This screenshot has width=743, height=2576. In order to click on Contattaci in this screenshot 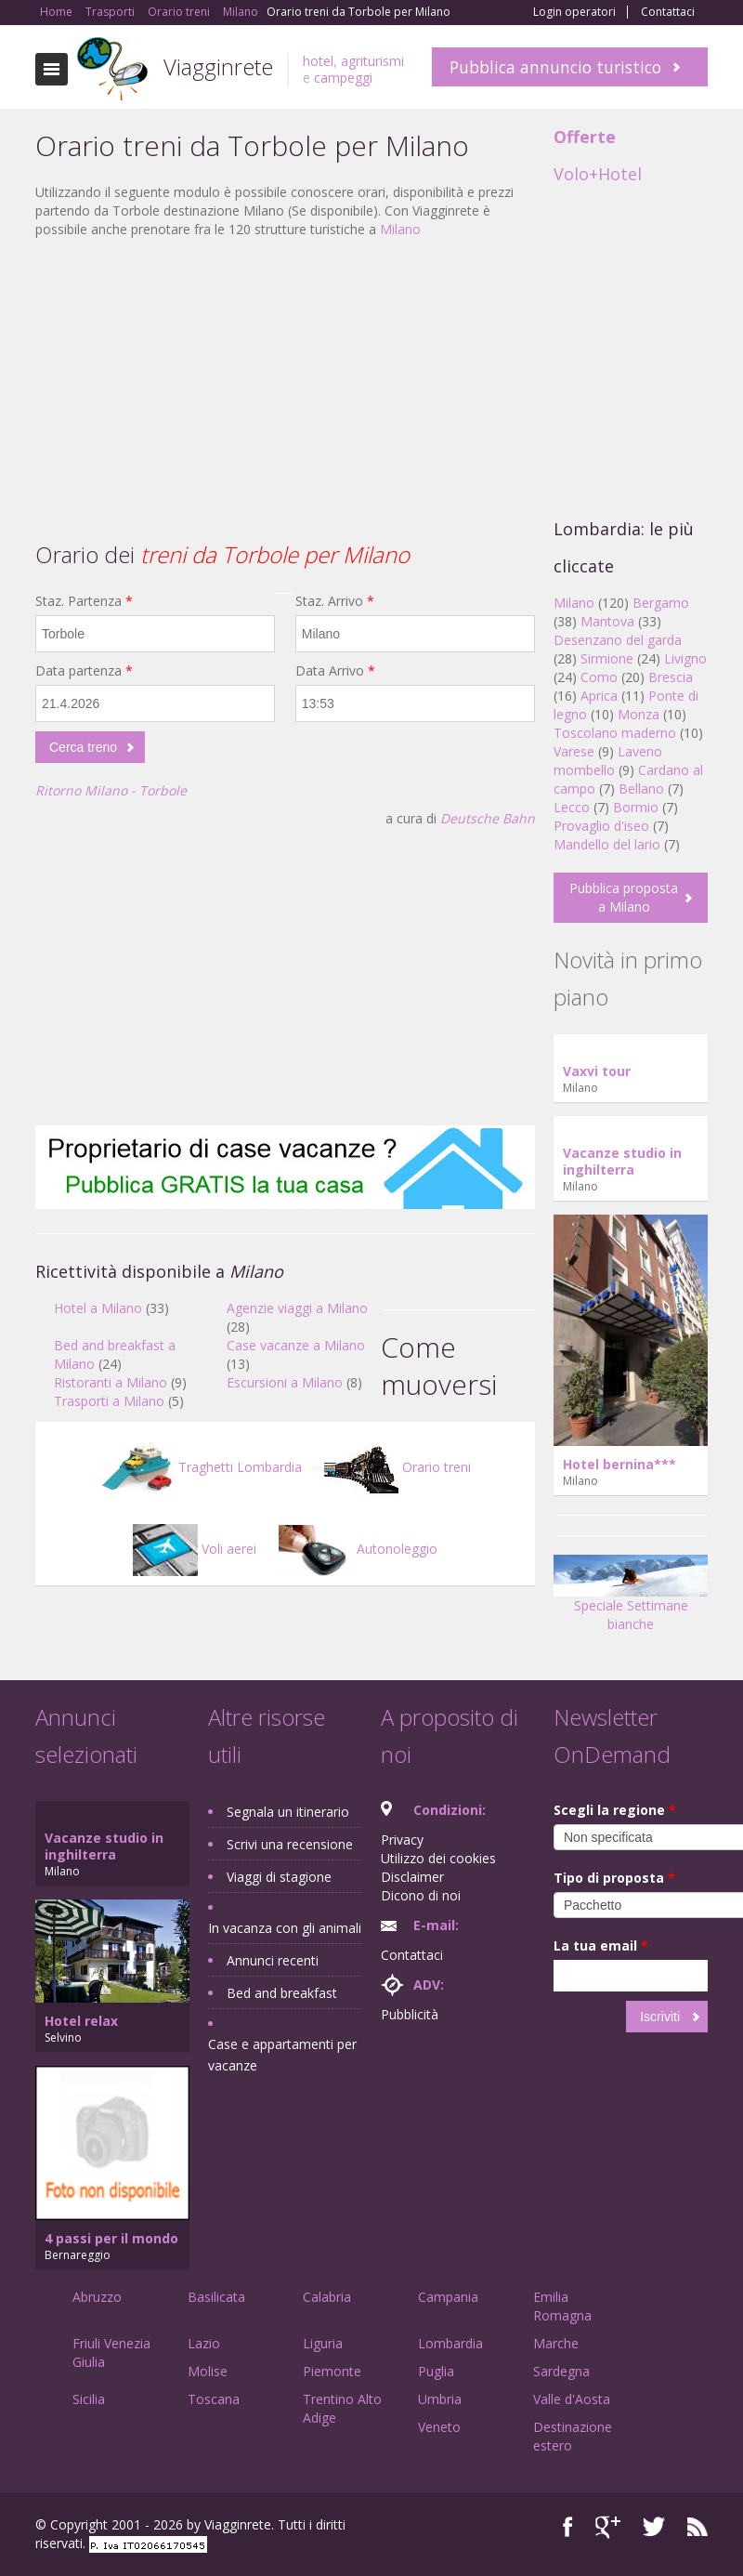, I will do `click(668, 12)`.